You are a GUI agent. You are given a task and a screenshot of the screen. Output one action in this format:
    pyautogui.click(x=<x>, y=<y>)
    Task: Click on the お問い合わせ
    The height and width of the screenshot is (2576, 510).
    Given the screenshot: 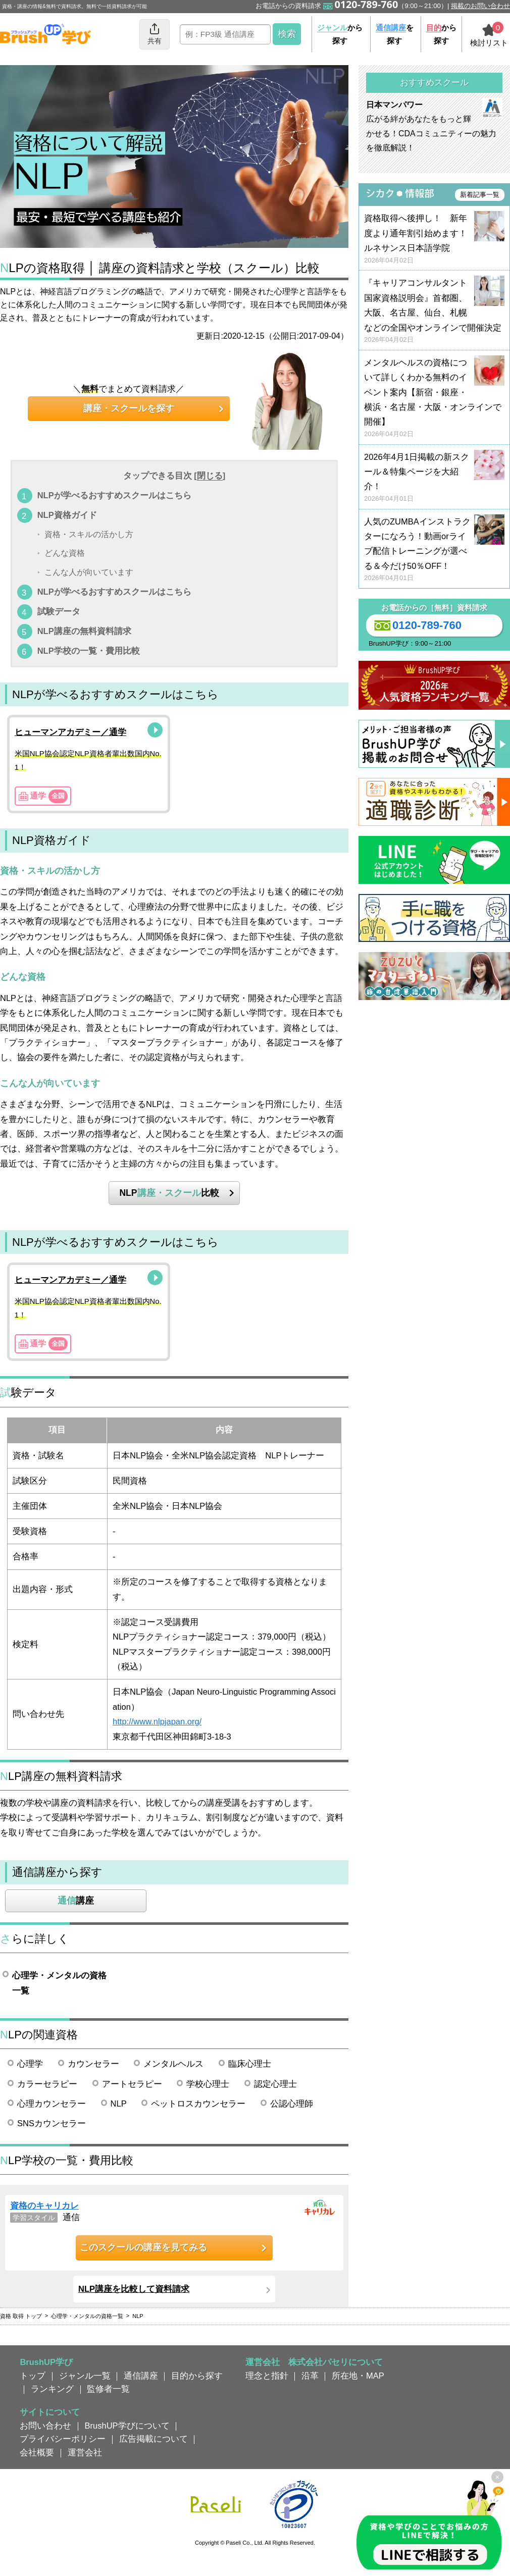 What is the action you would take?
    pyautogui.click(x=45, y=2425)
    